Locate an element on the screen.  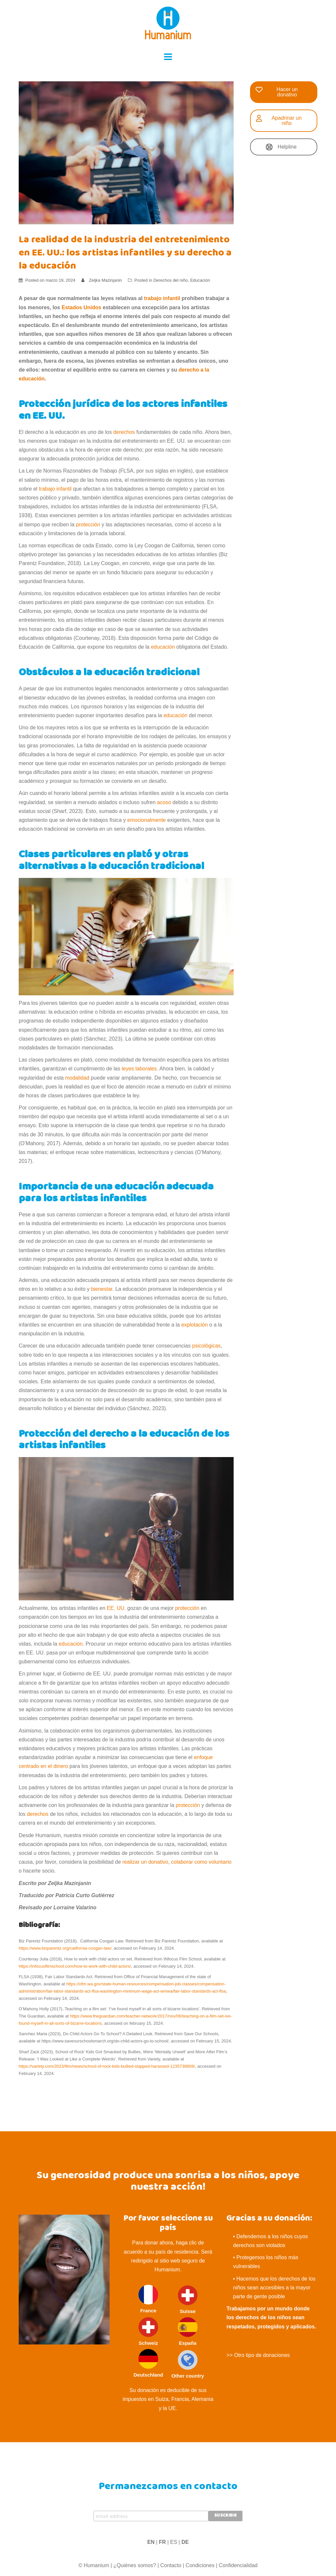
Schweiz is located at coordinates (148, 2331).